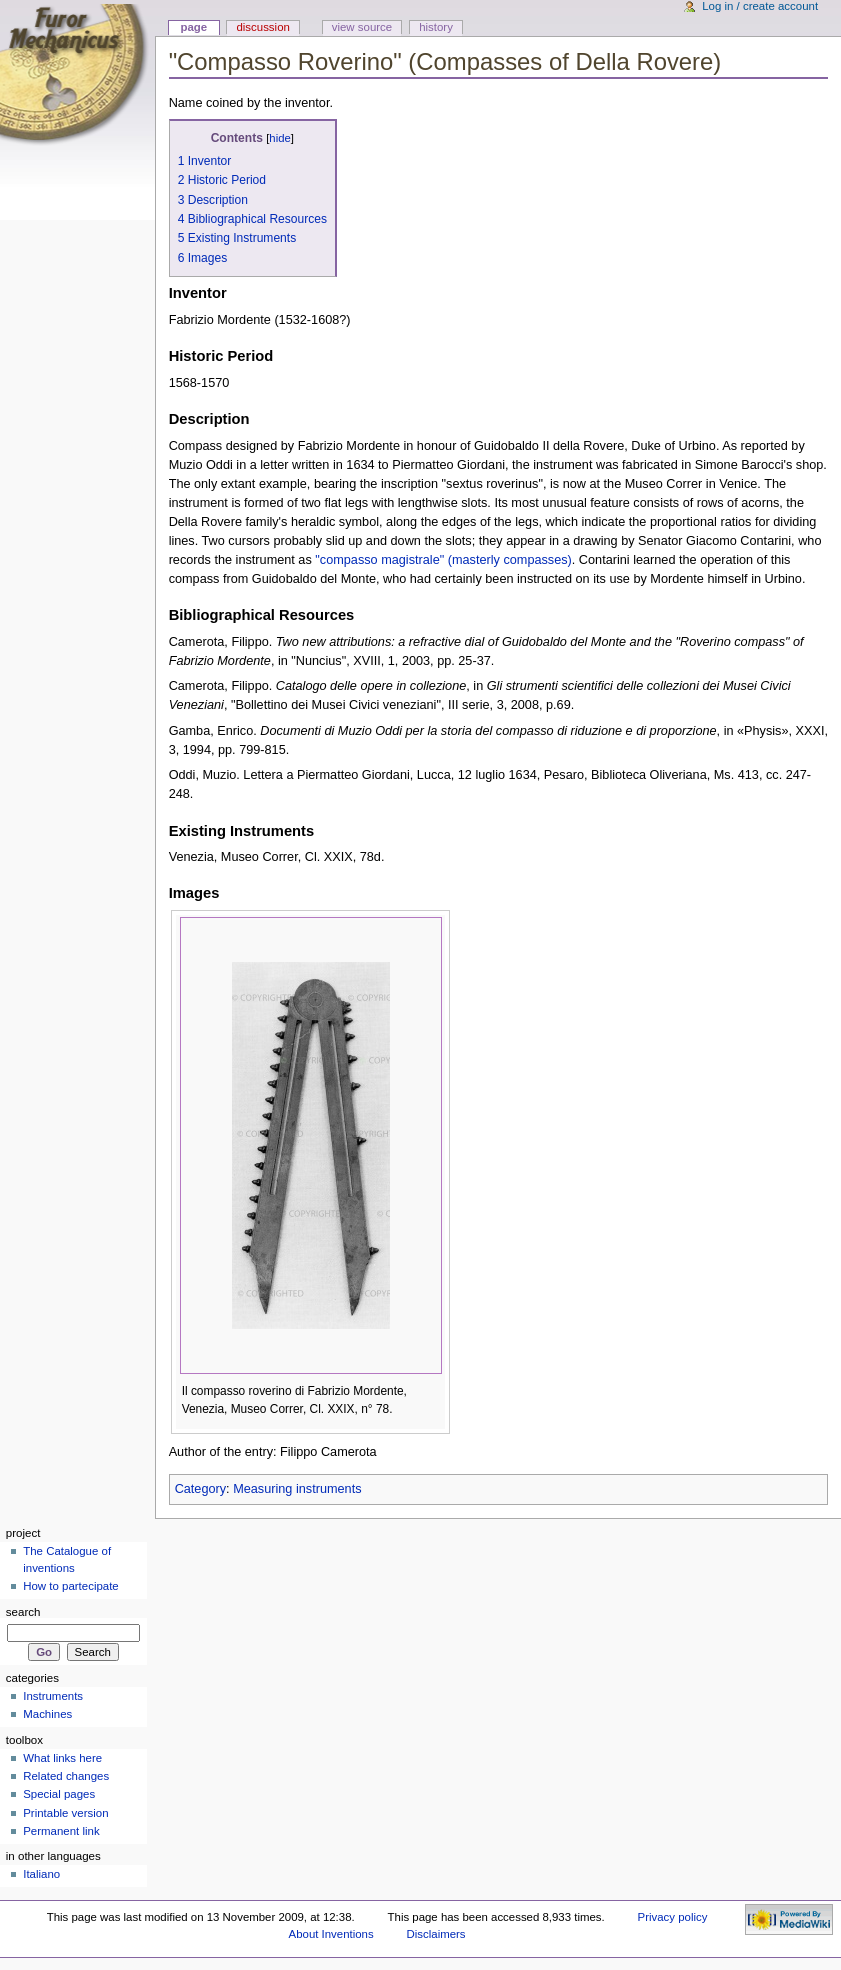 The width and height of the screenshot is (841, 1970). What do you see at coordinates (443, 560) in the screenshot?
I see `"compasso magistrale" (masterly compasses)` at bounding box center [443, 560].